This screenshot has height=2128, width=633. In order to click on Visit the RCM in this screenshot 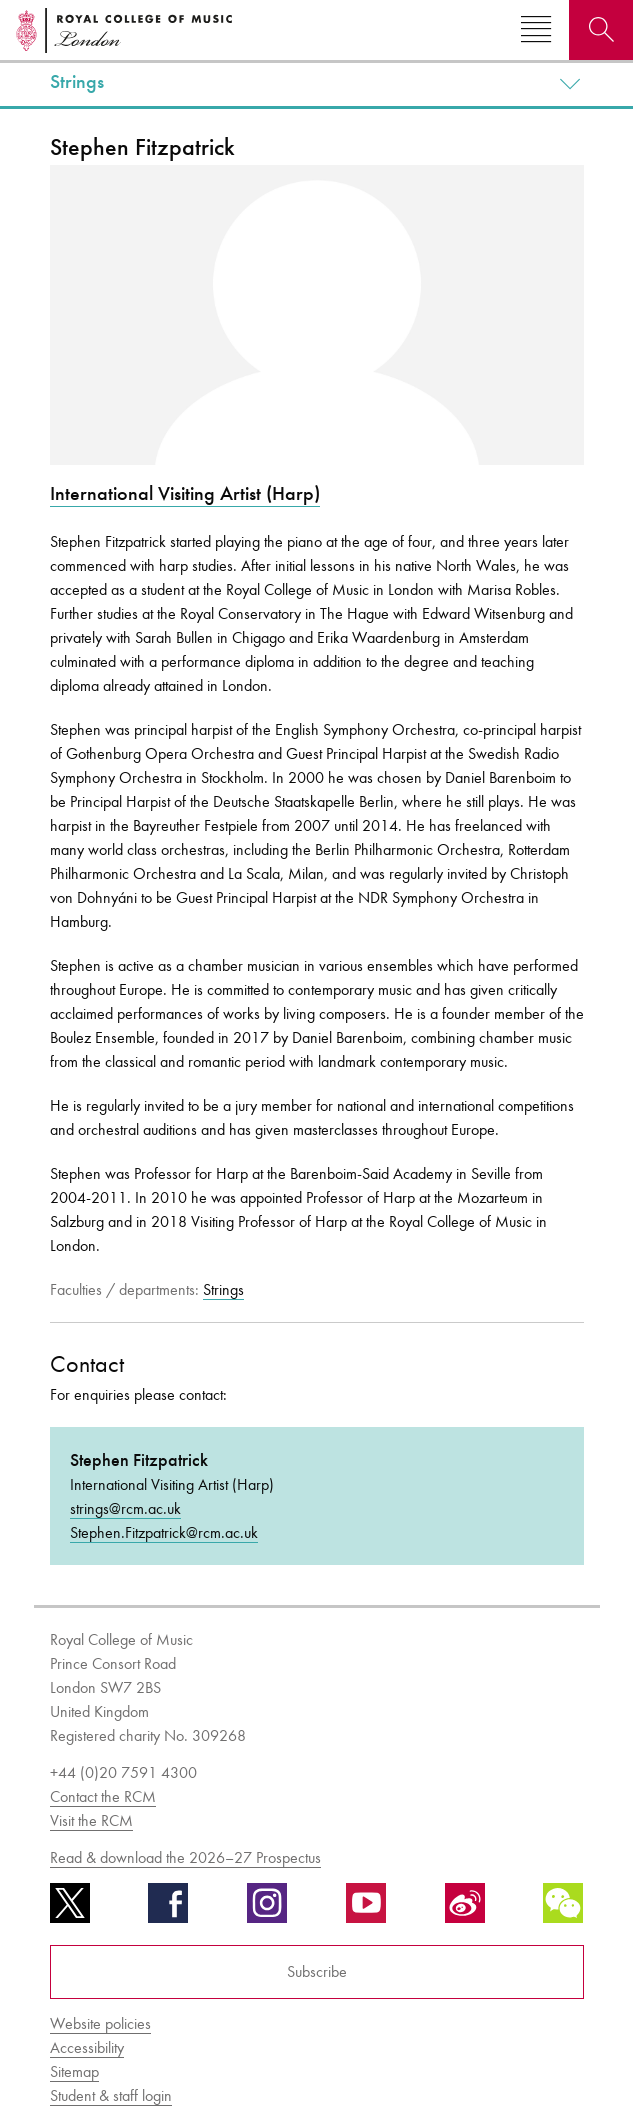, I will do `click(91, 1820)`.